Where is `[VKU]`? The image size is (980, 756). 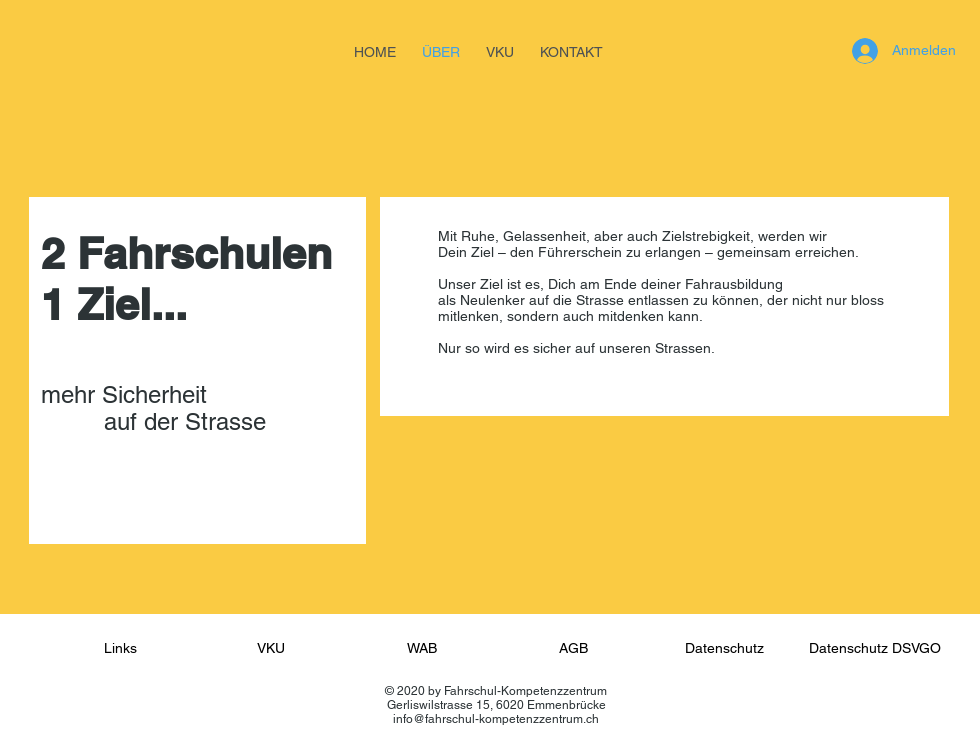 [VKU] is located at coordinates (271, 649).